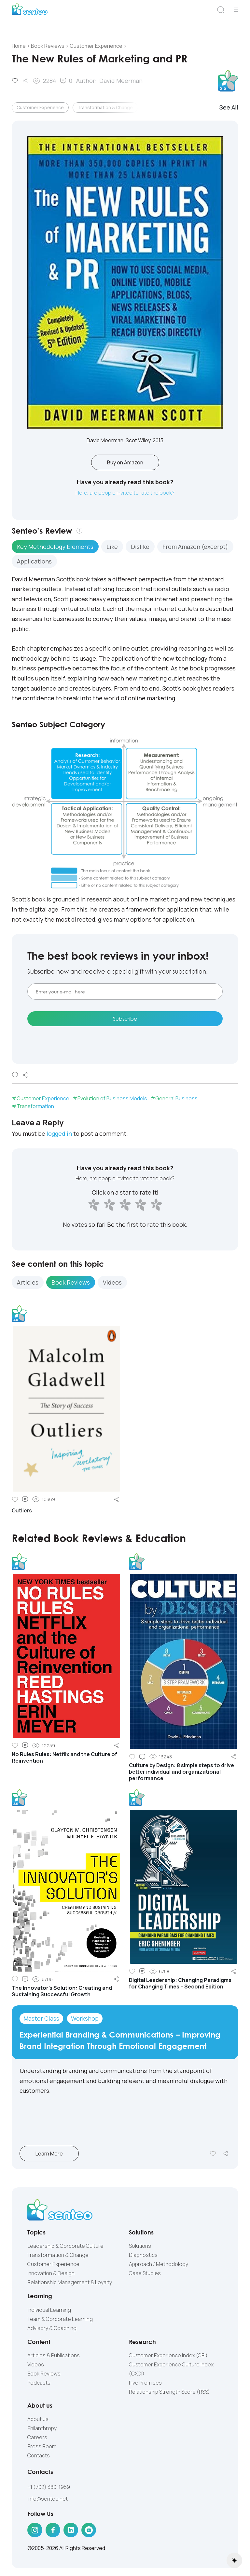 Image resolution: width=250 pixels, height=2576 pixels. Describe the element at coordinates (181, 1772) in the screenshot. I see `Culture by Design: 8 simple steps to drive better individual and organizational performance` at that location.